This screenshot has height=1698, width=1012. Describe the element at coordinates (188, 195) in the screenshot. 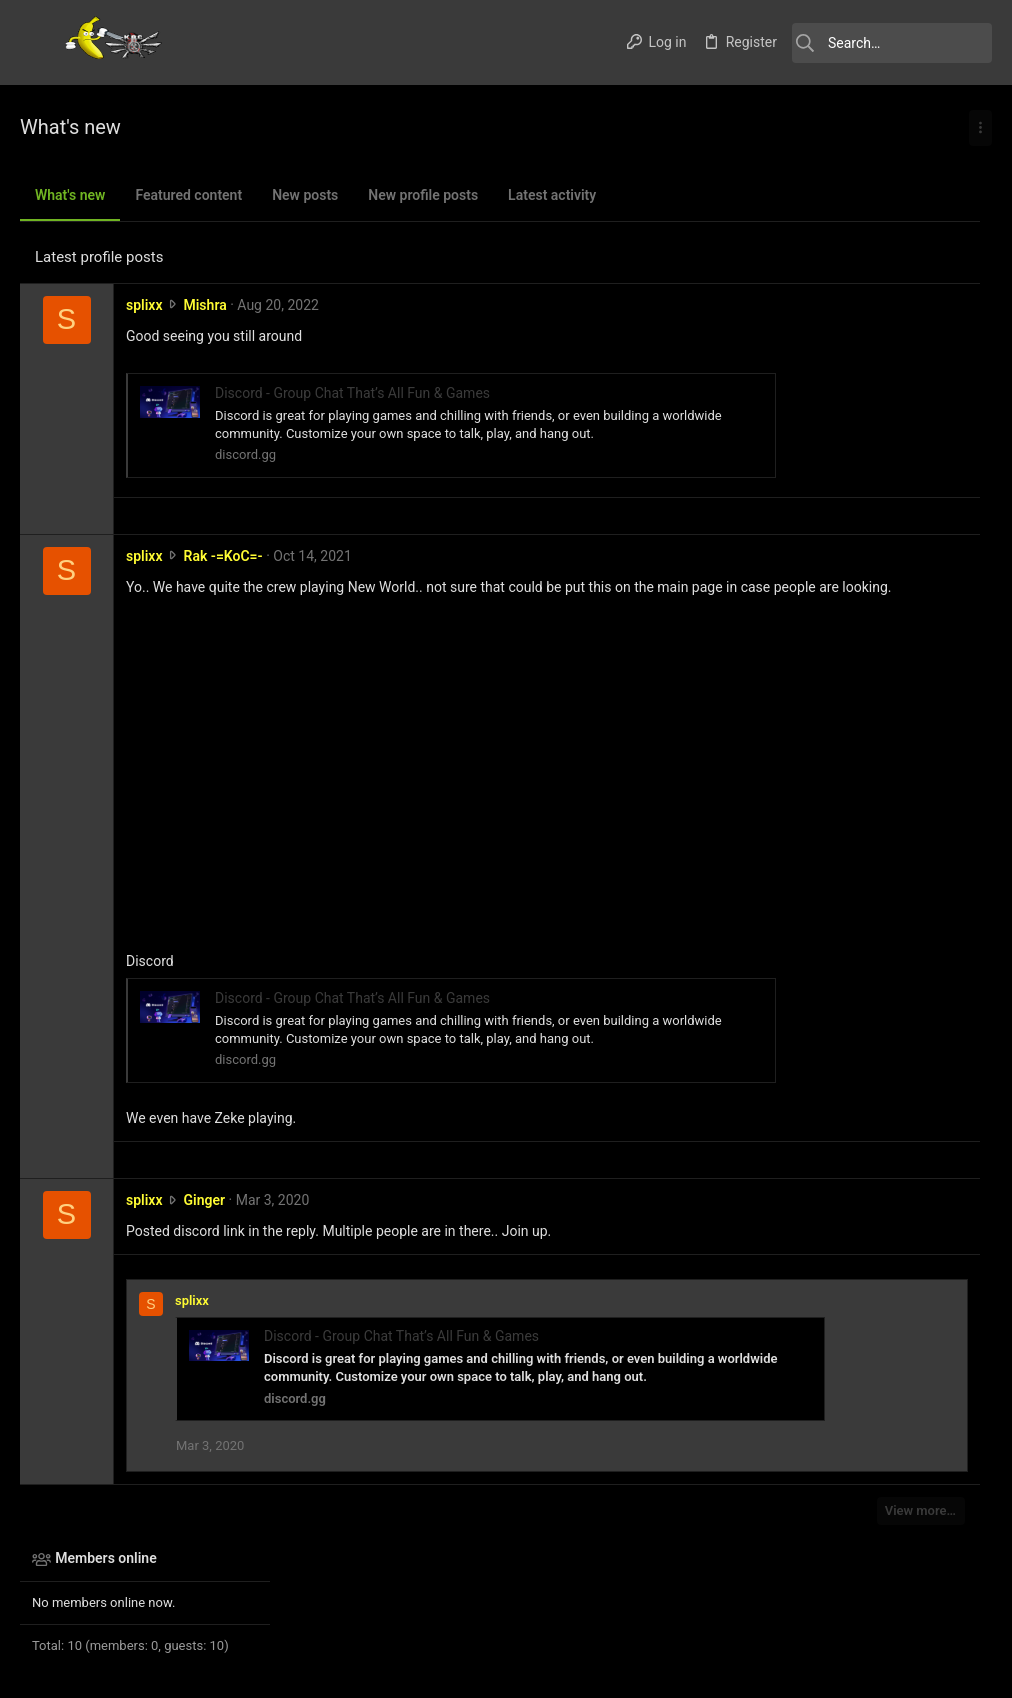

I see `Featured content` at that location.